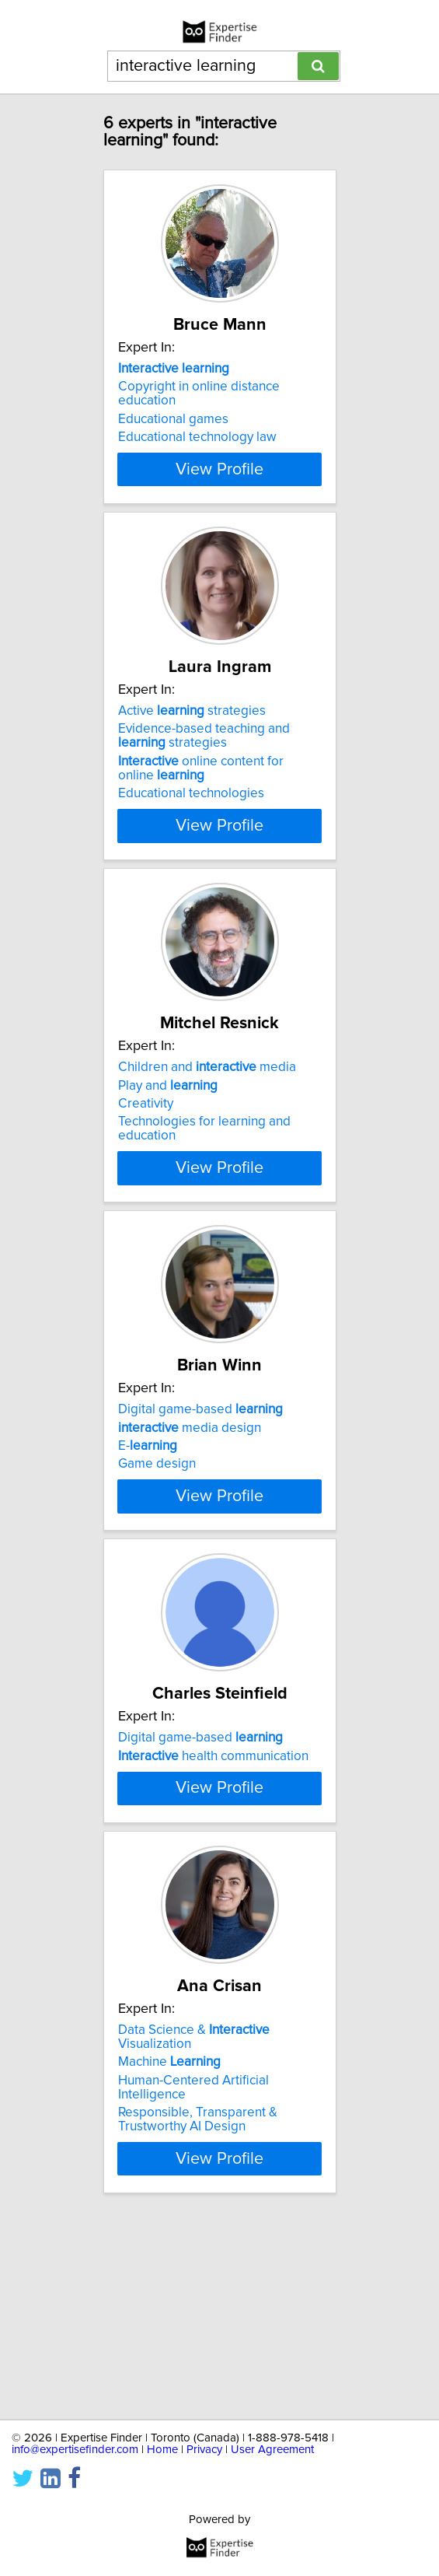 This screenshot has width=439, height=2576. I want to click on Educational technologies, so click(191, 821).